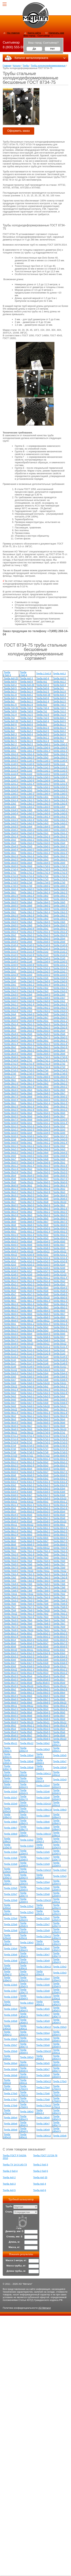 The height and width of the screenshot is (2576, 71). What do you see at coordinates (11, 800) in the screenshot?
I see `Труба 13х1,4` at bounding box center [11, 800].